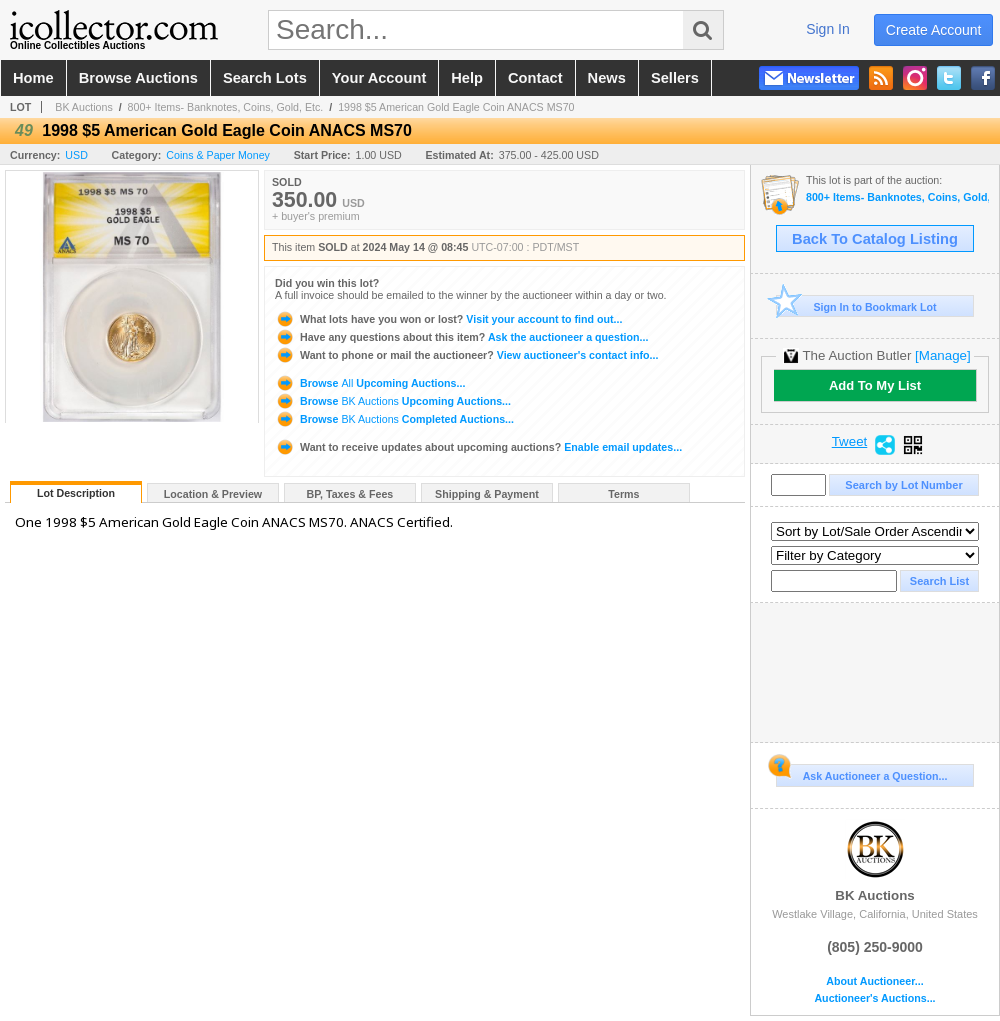 Image resolution: width=1000 pixels, height=1021 pixels. What do you see at coordinates (76, 493) in the screenshot?
I see `Lot Description` at bounding box center [76, 493].